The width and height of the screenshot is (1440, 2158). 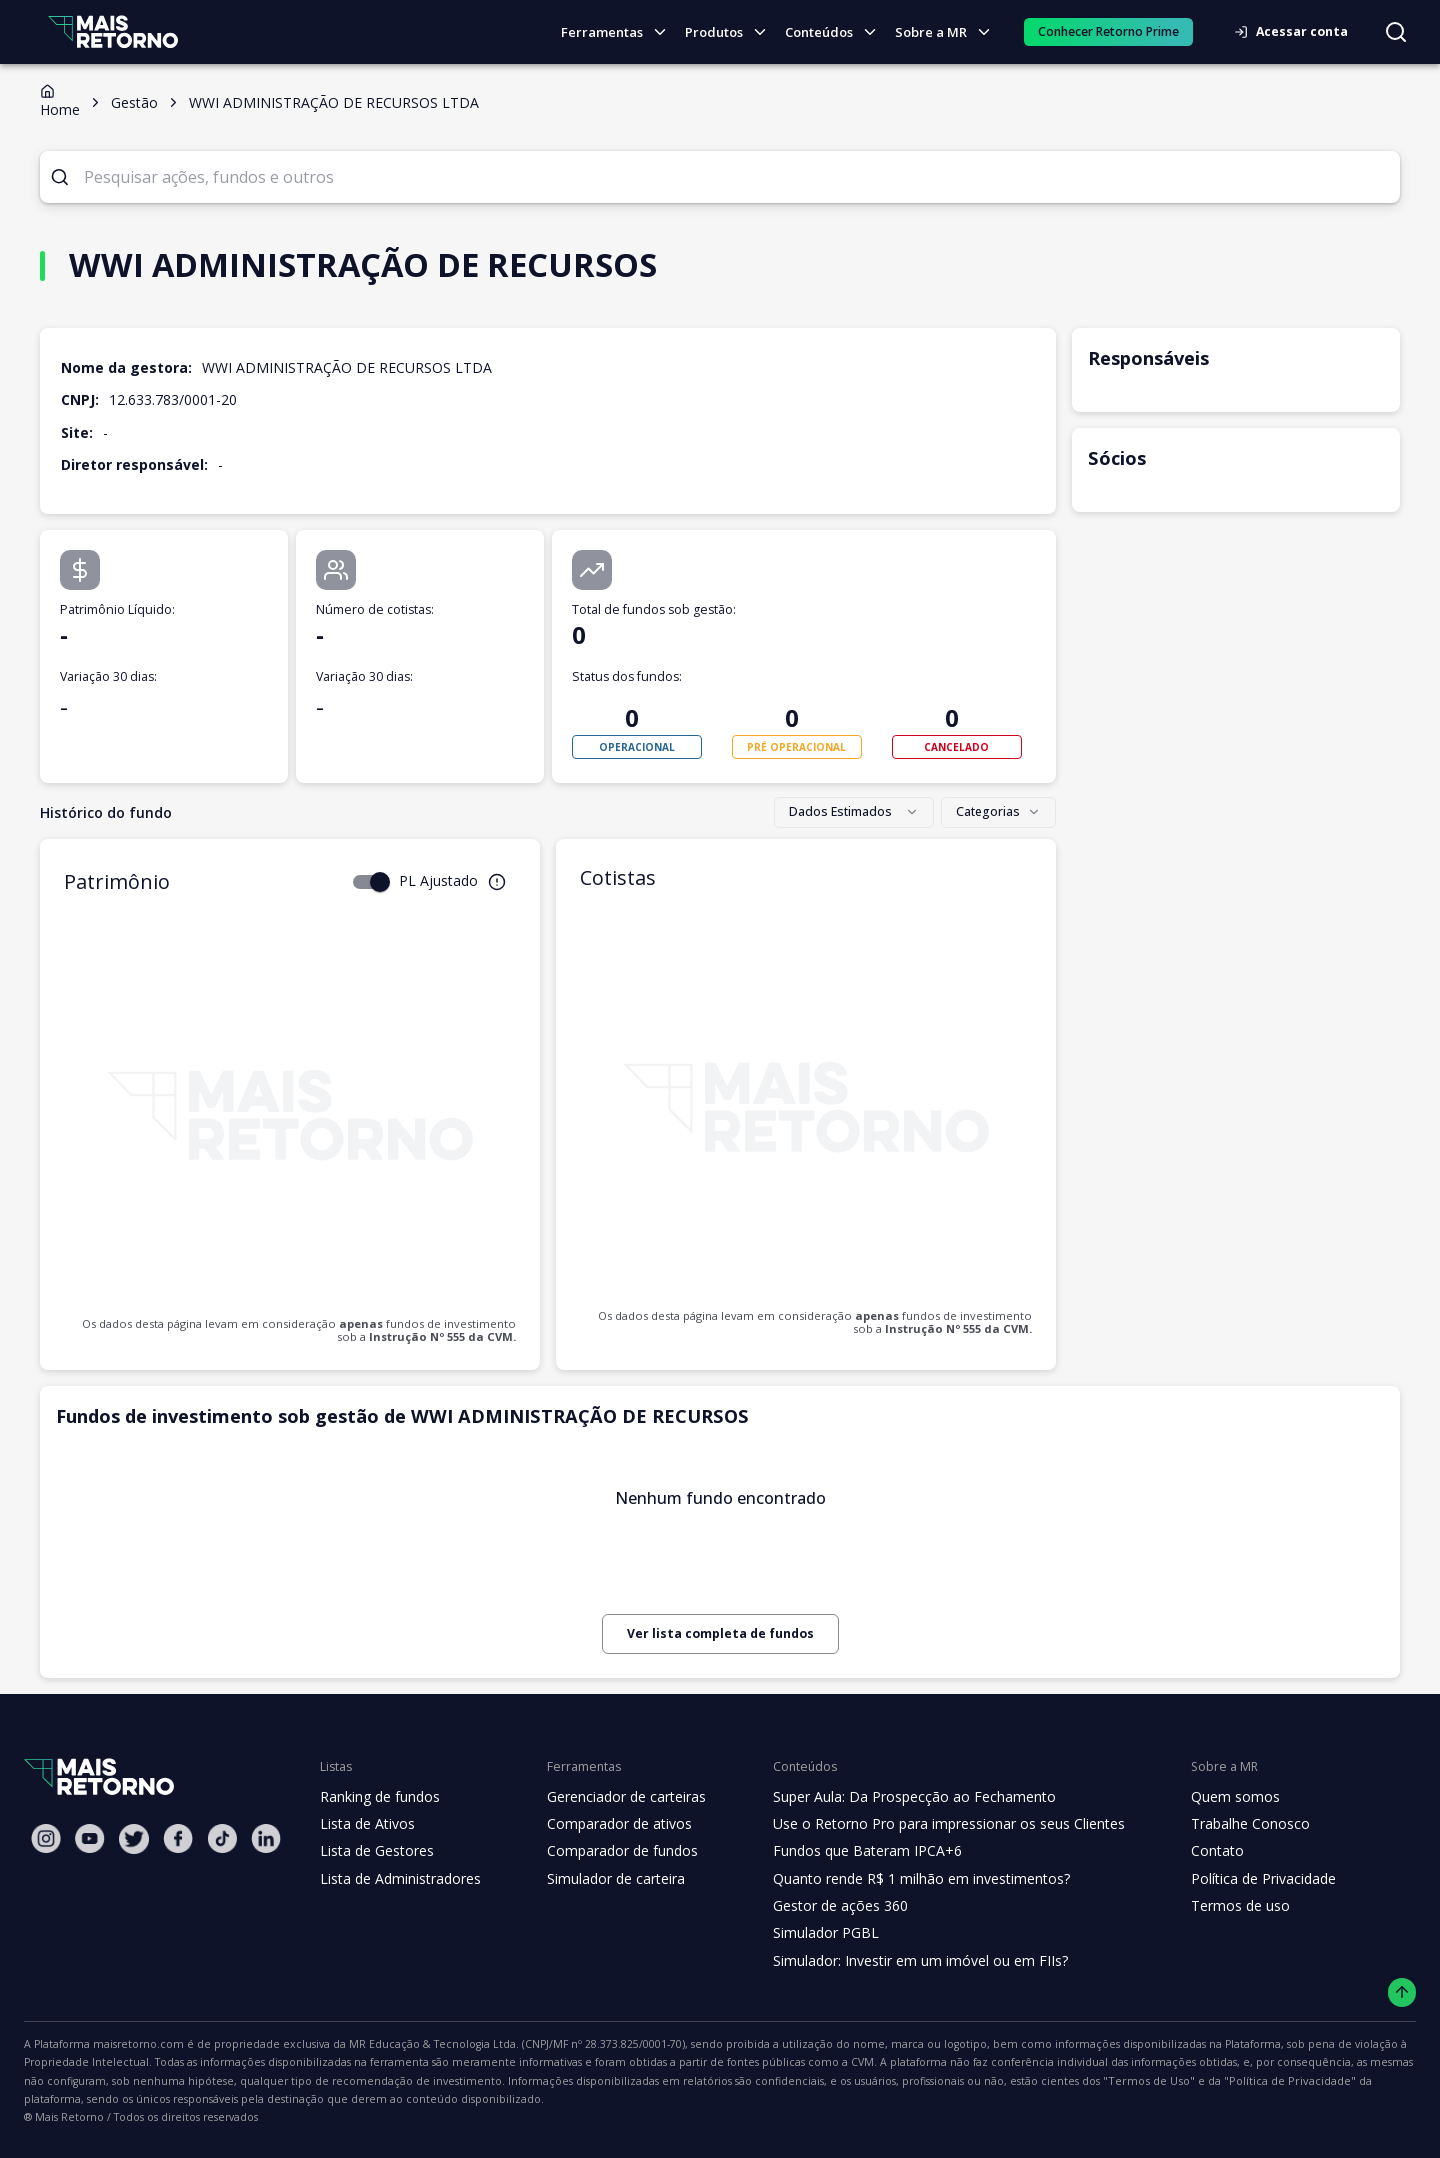 What do you see at coordinates (825, 1906) in the screenshot?
I see `Gestor de ações 360` at bounding box center [825, 1906].